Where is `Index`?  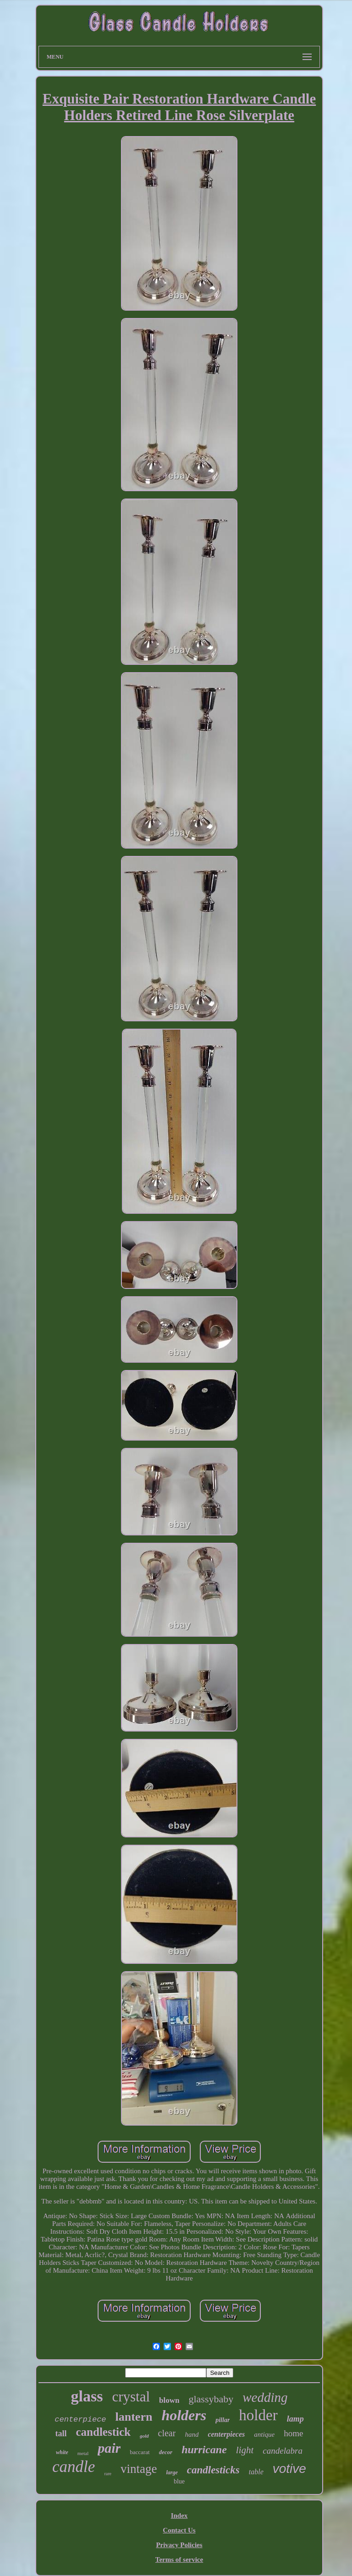 Index is located at coordinates (179, 2515).